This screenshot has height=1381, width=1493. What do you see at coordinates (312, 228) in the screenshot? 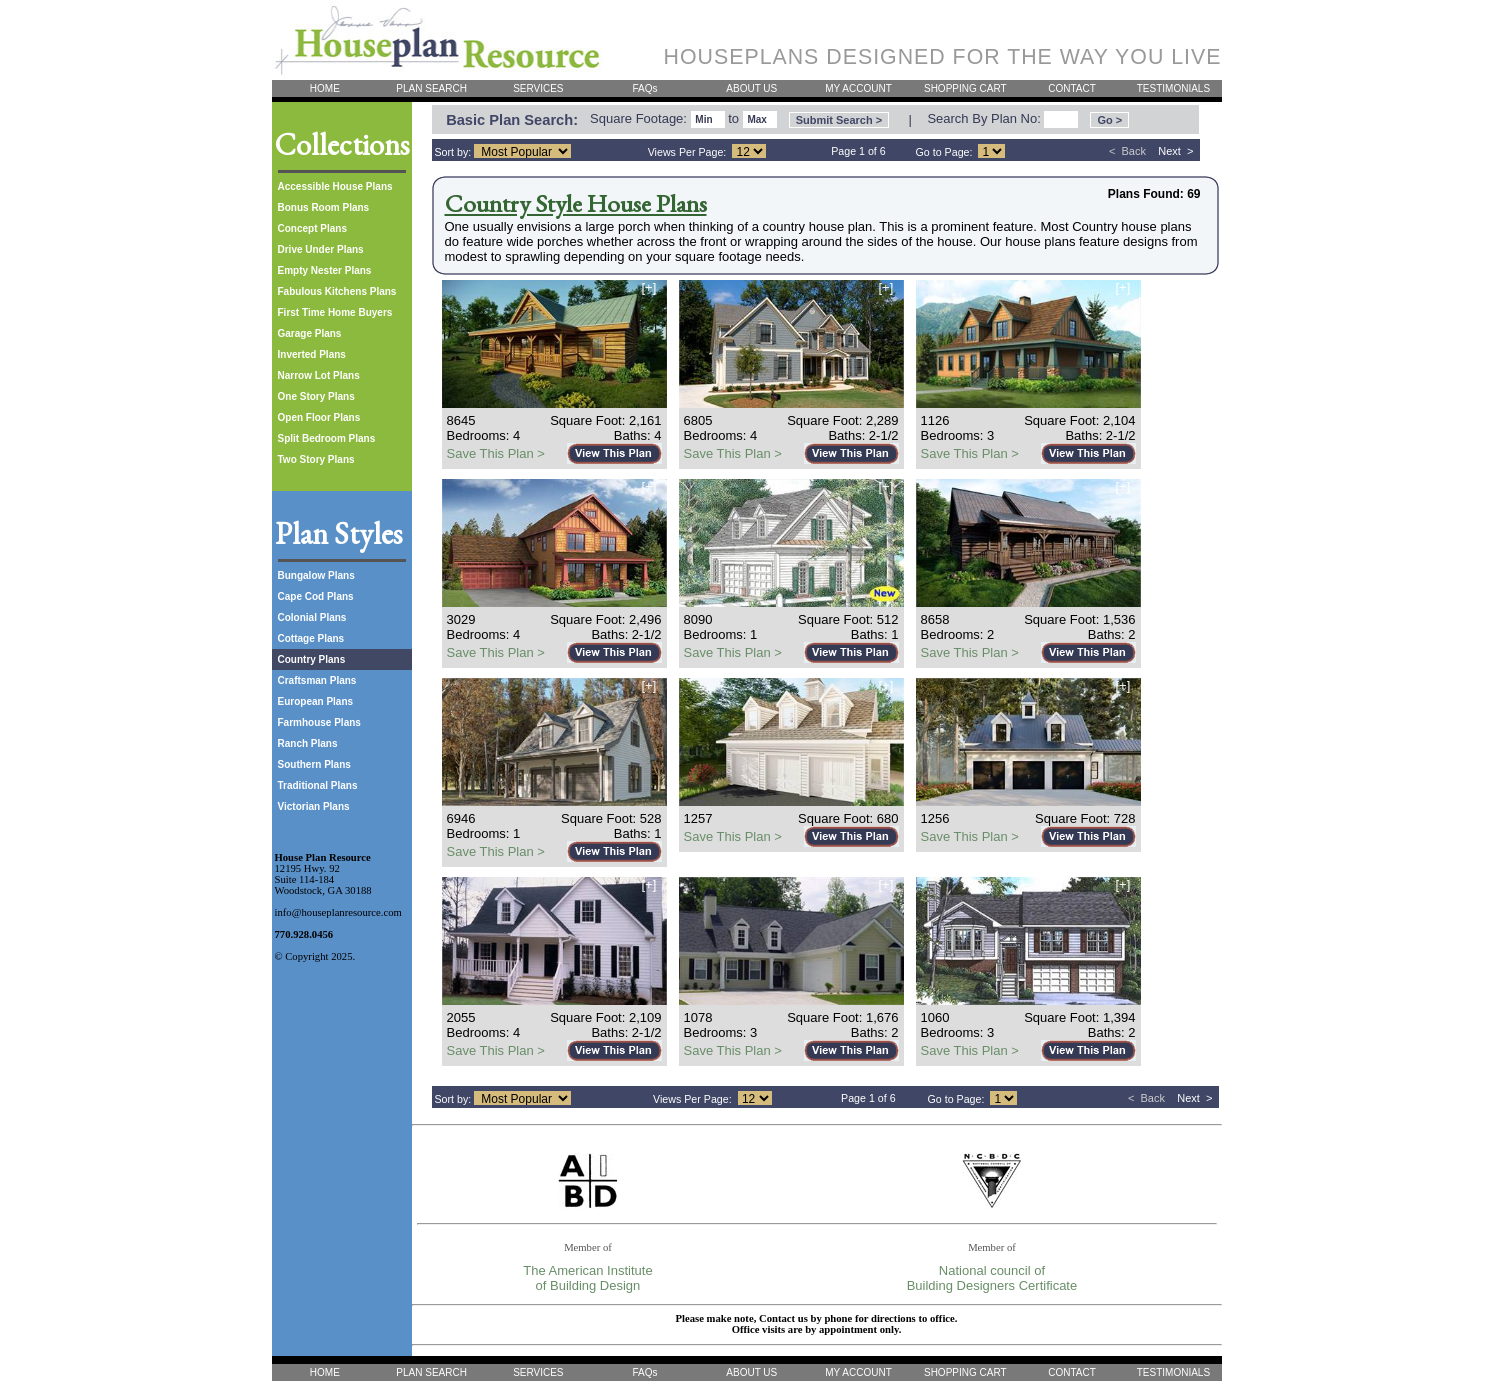
I see `Concept Plans` at bounding box center [312, 228].